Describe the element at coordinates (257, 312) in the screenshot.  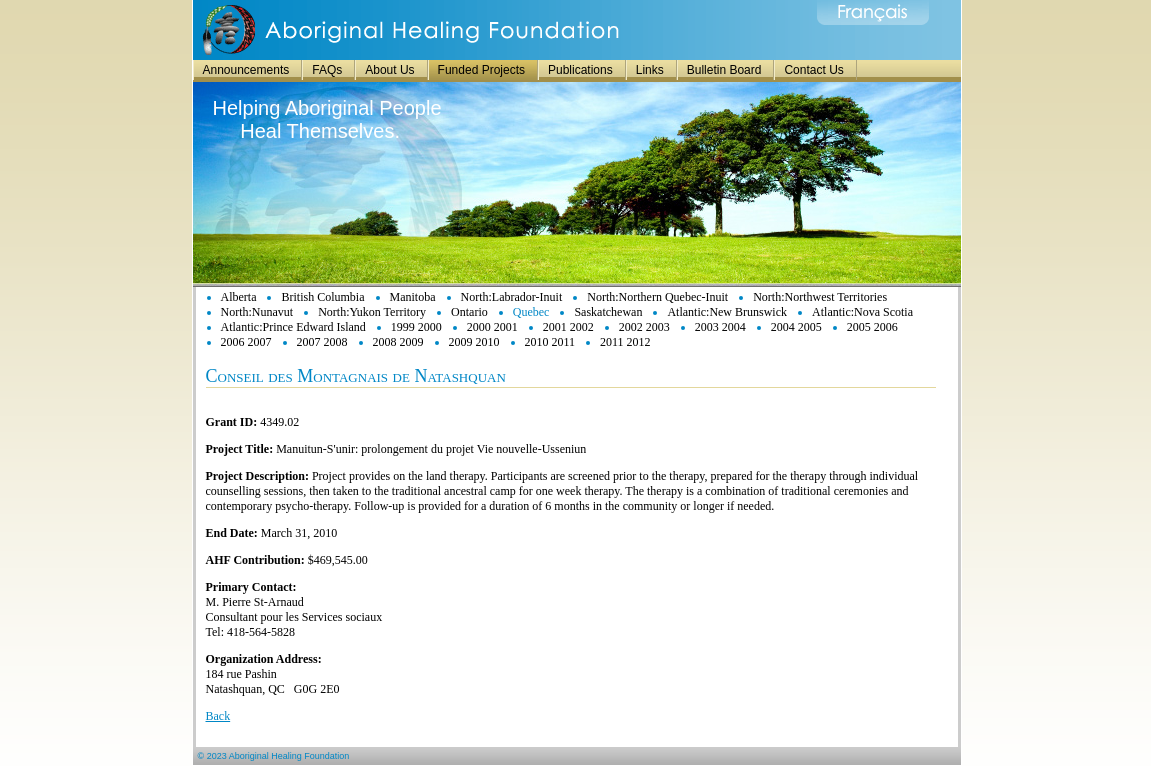
I see `North:Nunavut` at that location.